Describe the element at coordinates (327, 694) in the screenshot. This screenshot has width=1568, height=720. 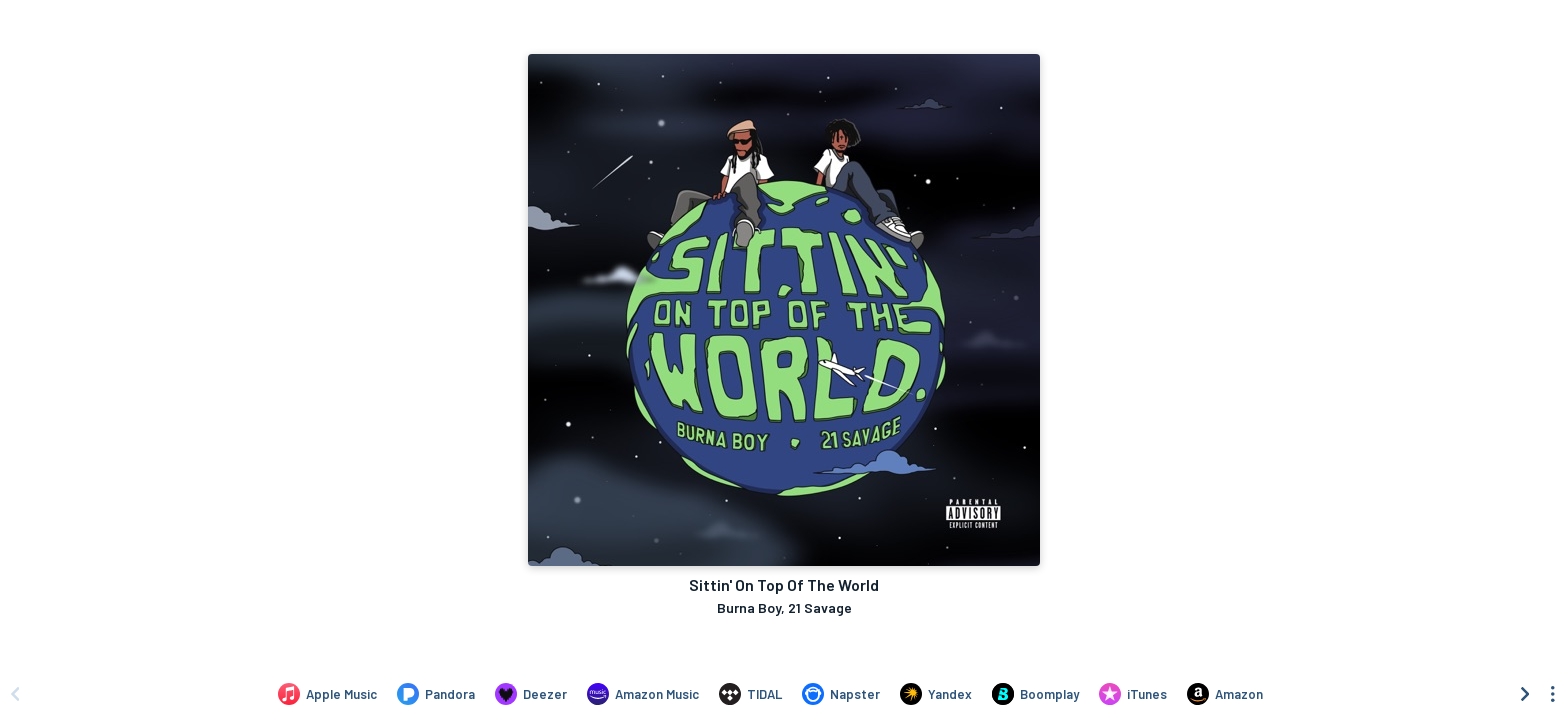
I see `[Listen to Sittin' On Top Of The World by Burna Boy, 21 Savage on Apple Music]` at that location.